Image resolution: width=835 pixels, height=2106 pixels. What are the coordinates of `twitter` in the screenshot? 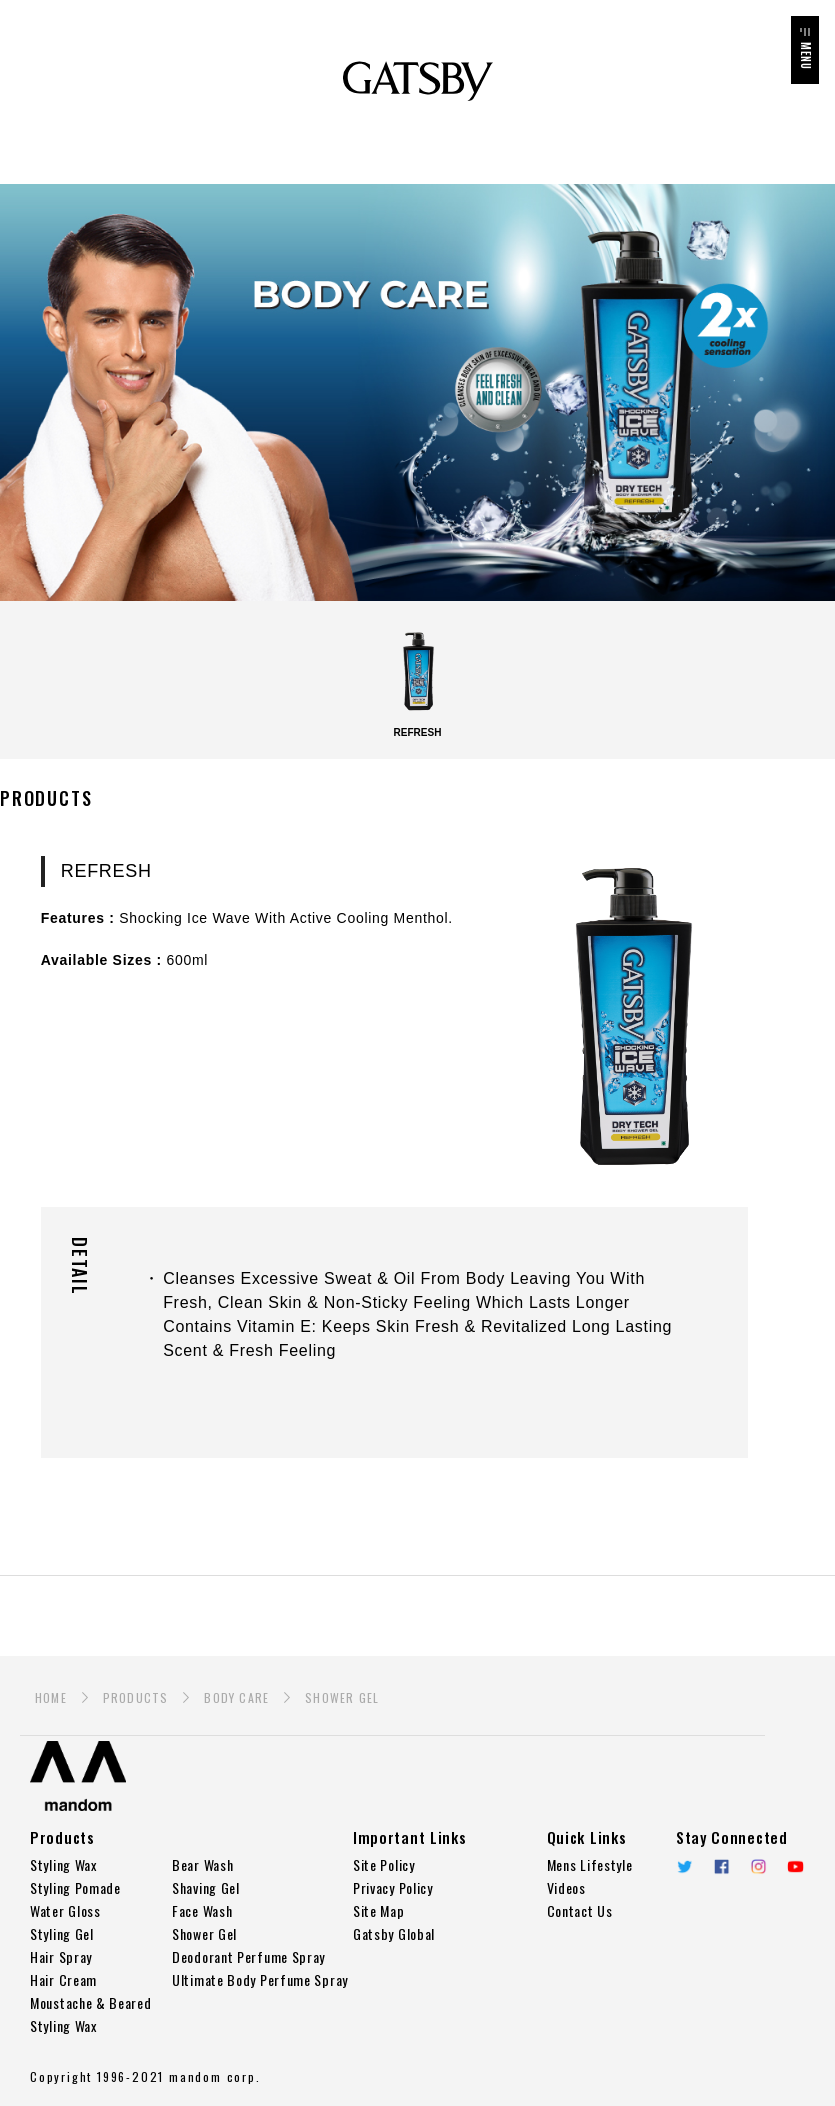 It's located at (684, 1866).